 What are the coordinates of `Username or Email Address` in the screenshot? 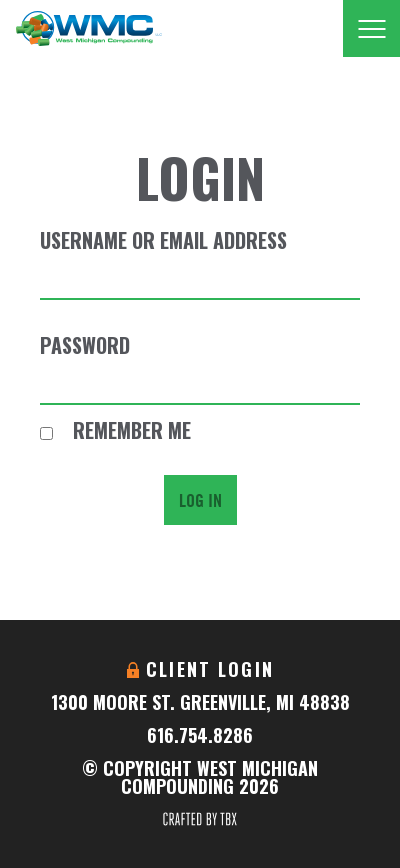 It's located at (163, 240).